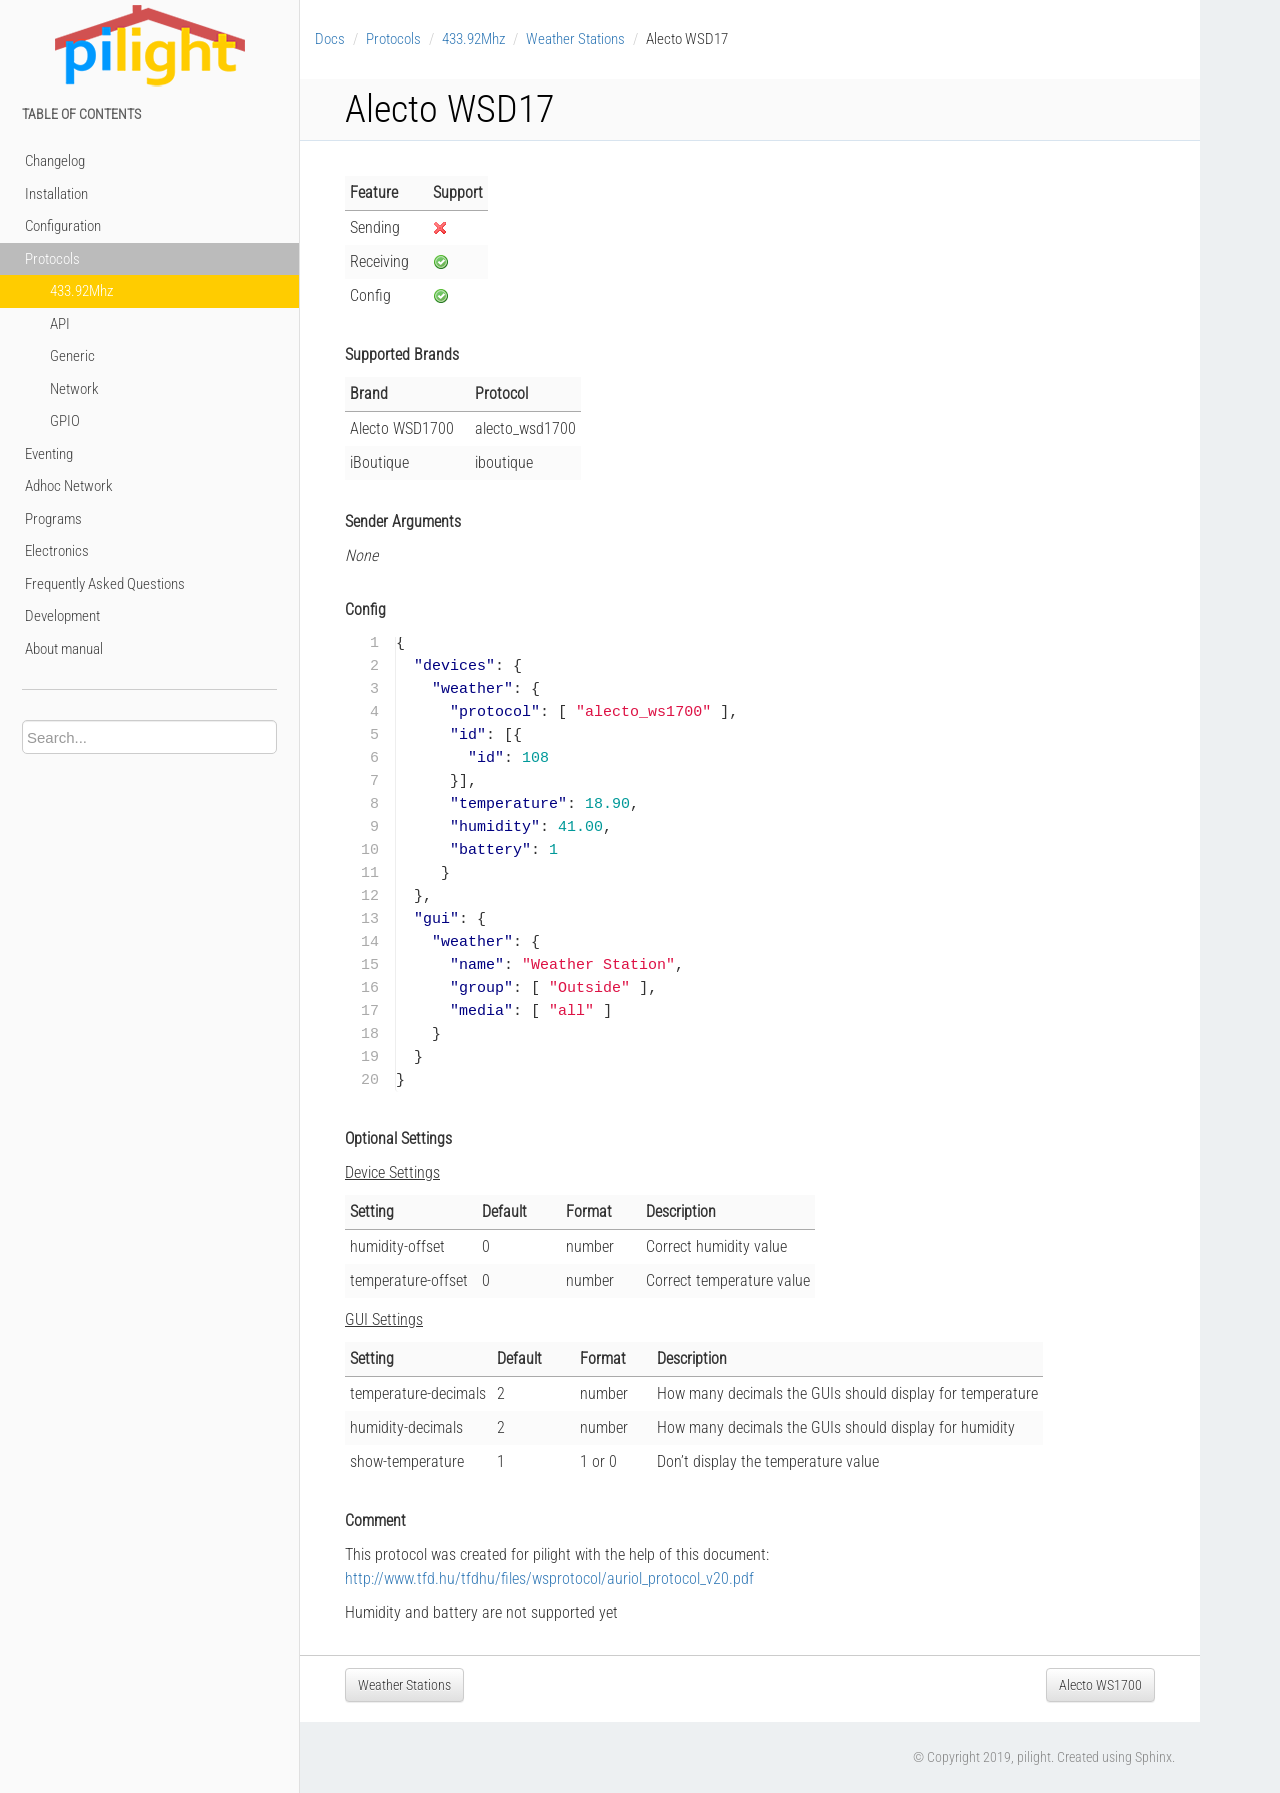  I want to click on Configuration, so click(63, 226).